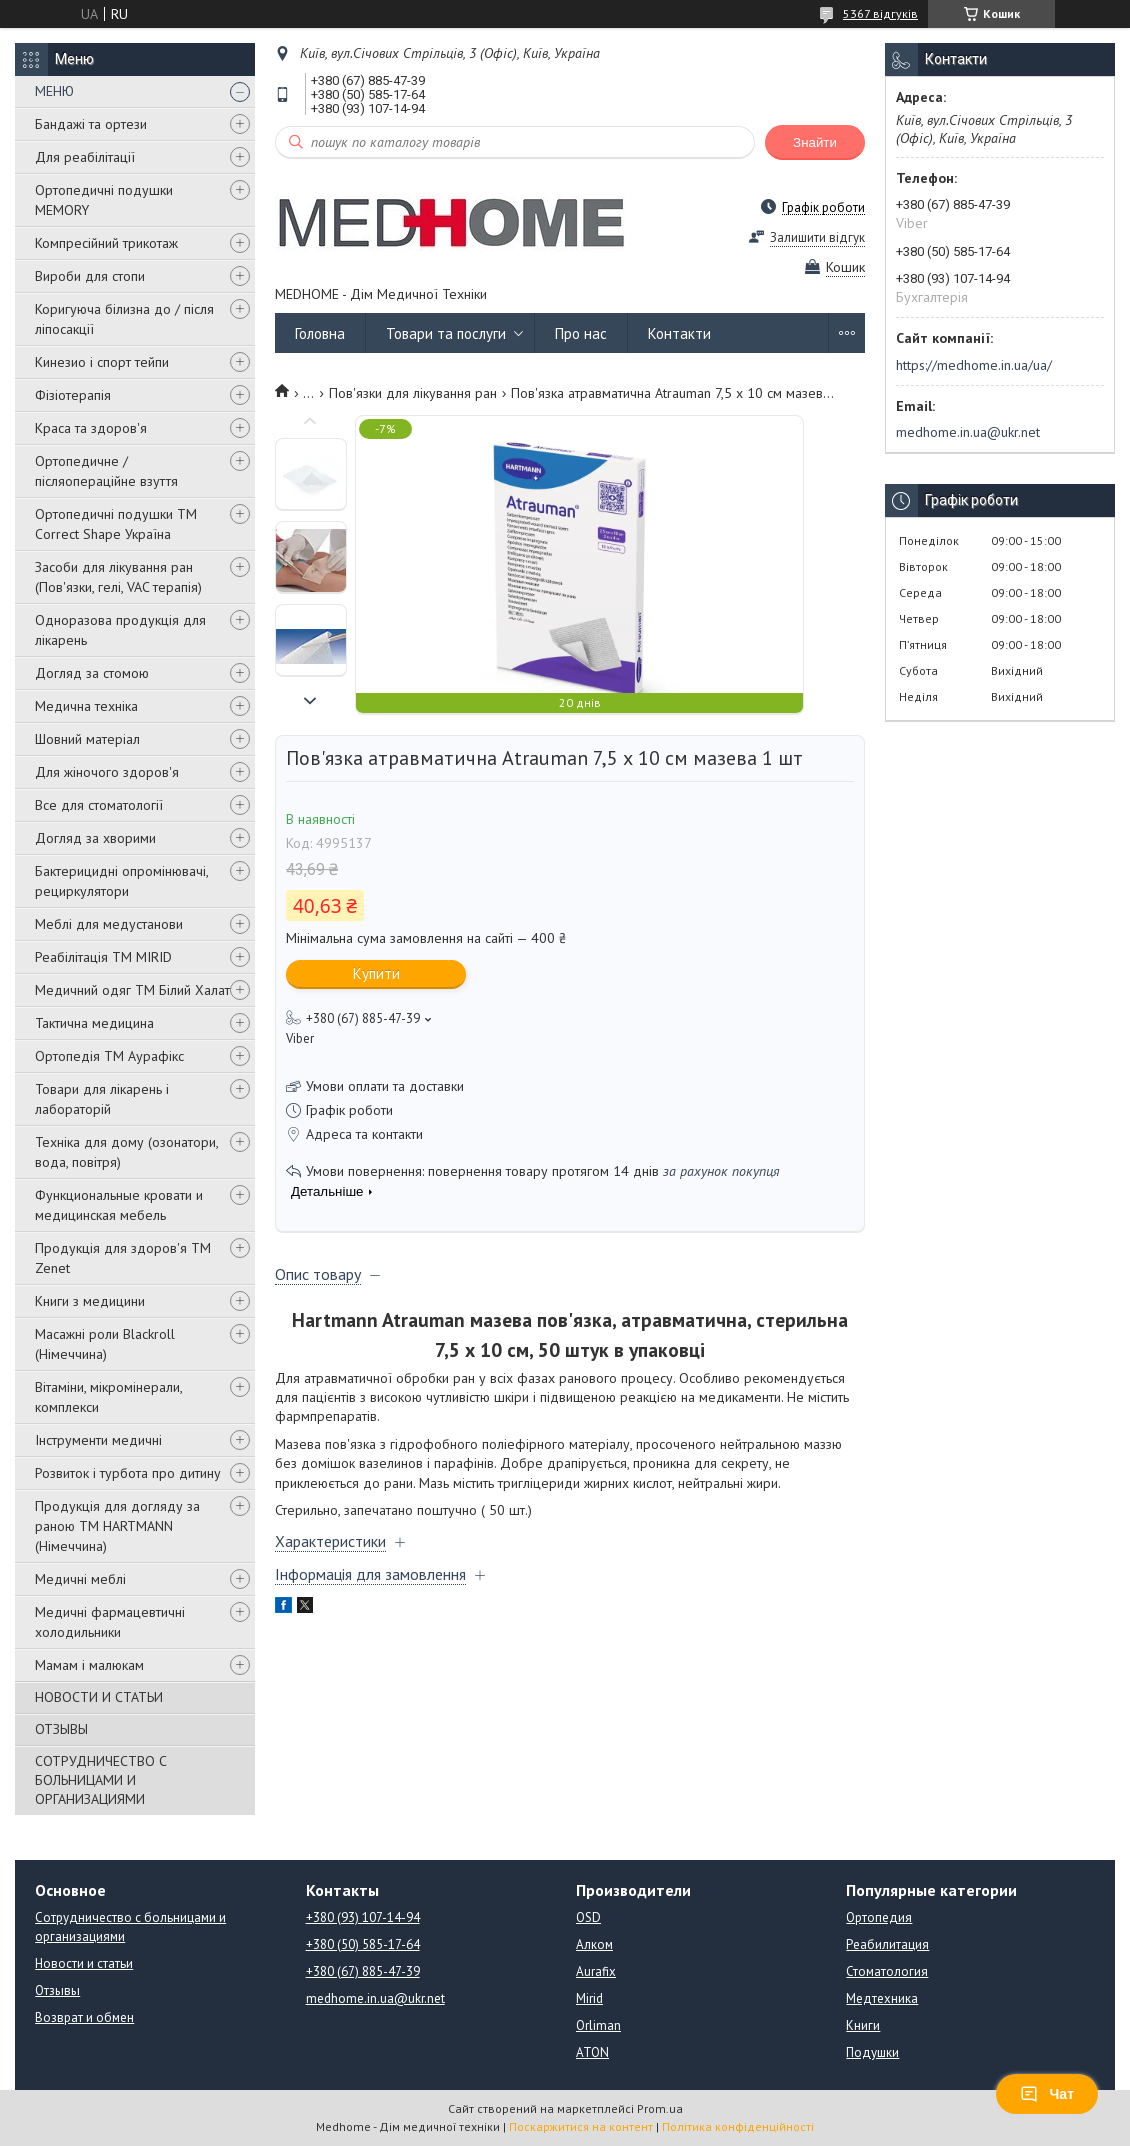 The image size is (1130, 2146). Describe the element at coordinates (107, 772) in the screenshot. I see `Для жіночого здоров'я` at that location.